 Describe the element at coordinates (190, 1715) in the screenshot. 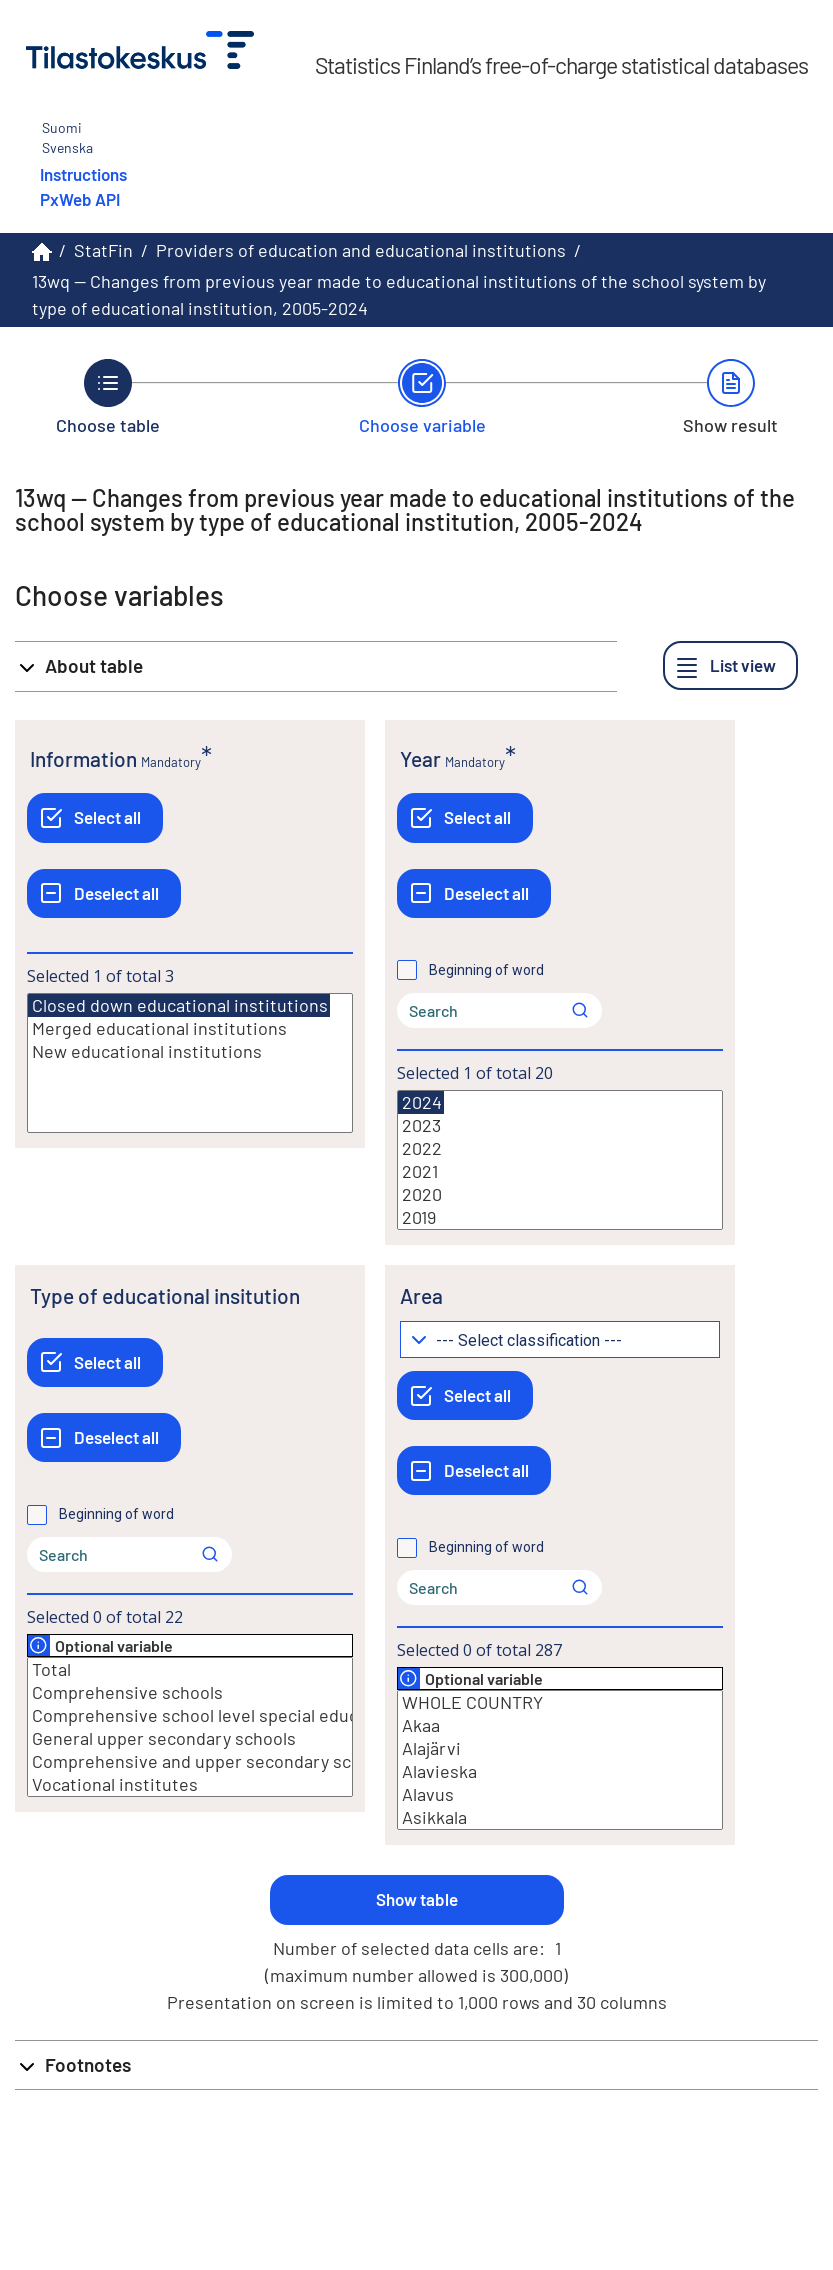

I see `Comprehensive school level special education schools` at that location.